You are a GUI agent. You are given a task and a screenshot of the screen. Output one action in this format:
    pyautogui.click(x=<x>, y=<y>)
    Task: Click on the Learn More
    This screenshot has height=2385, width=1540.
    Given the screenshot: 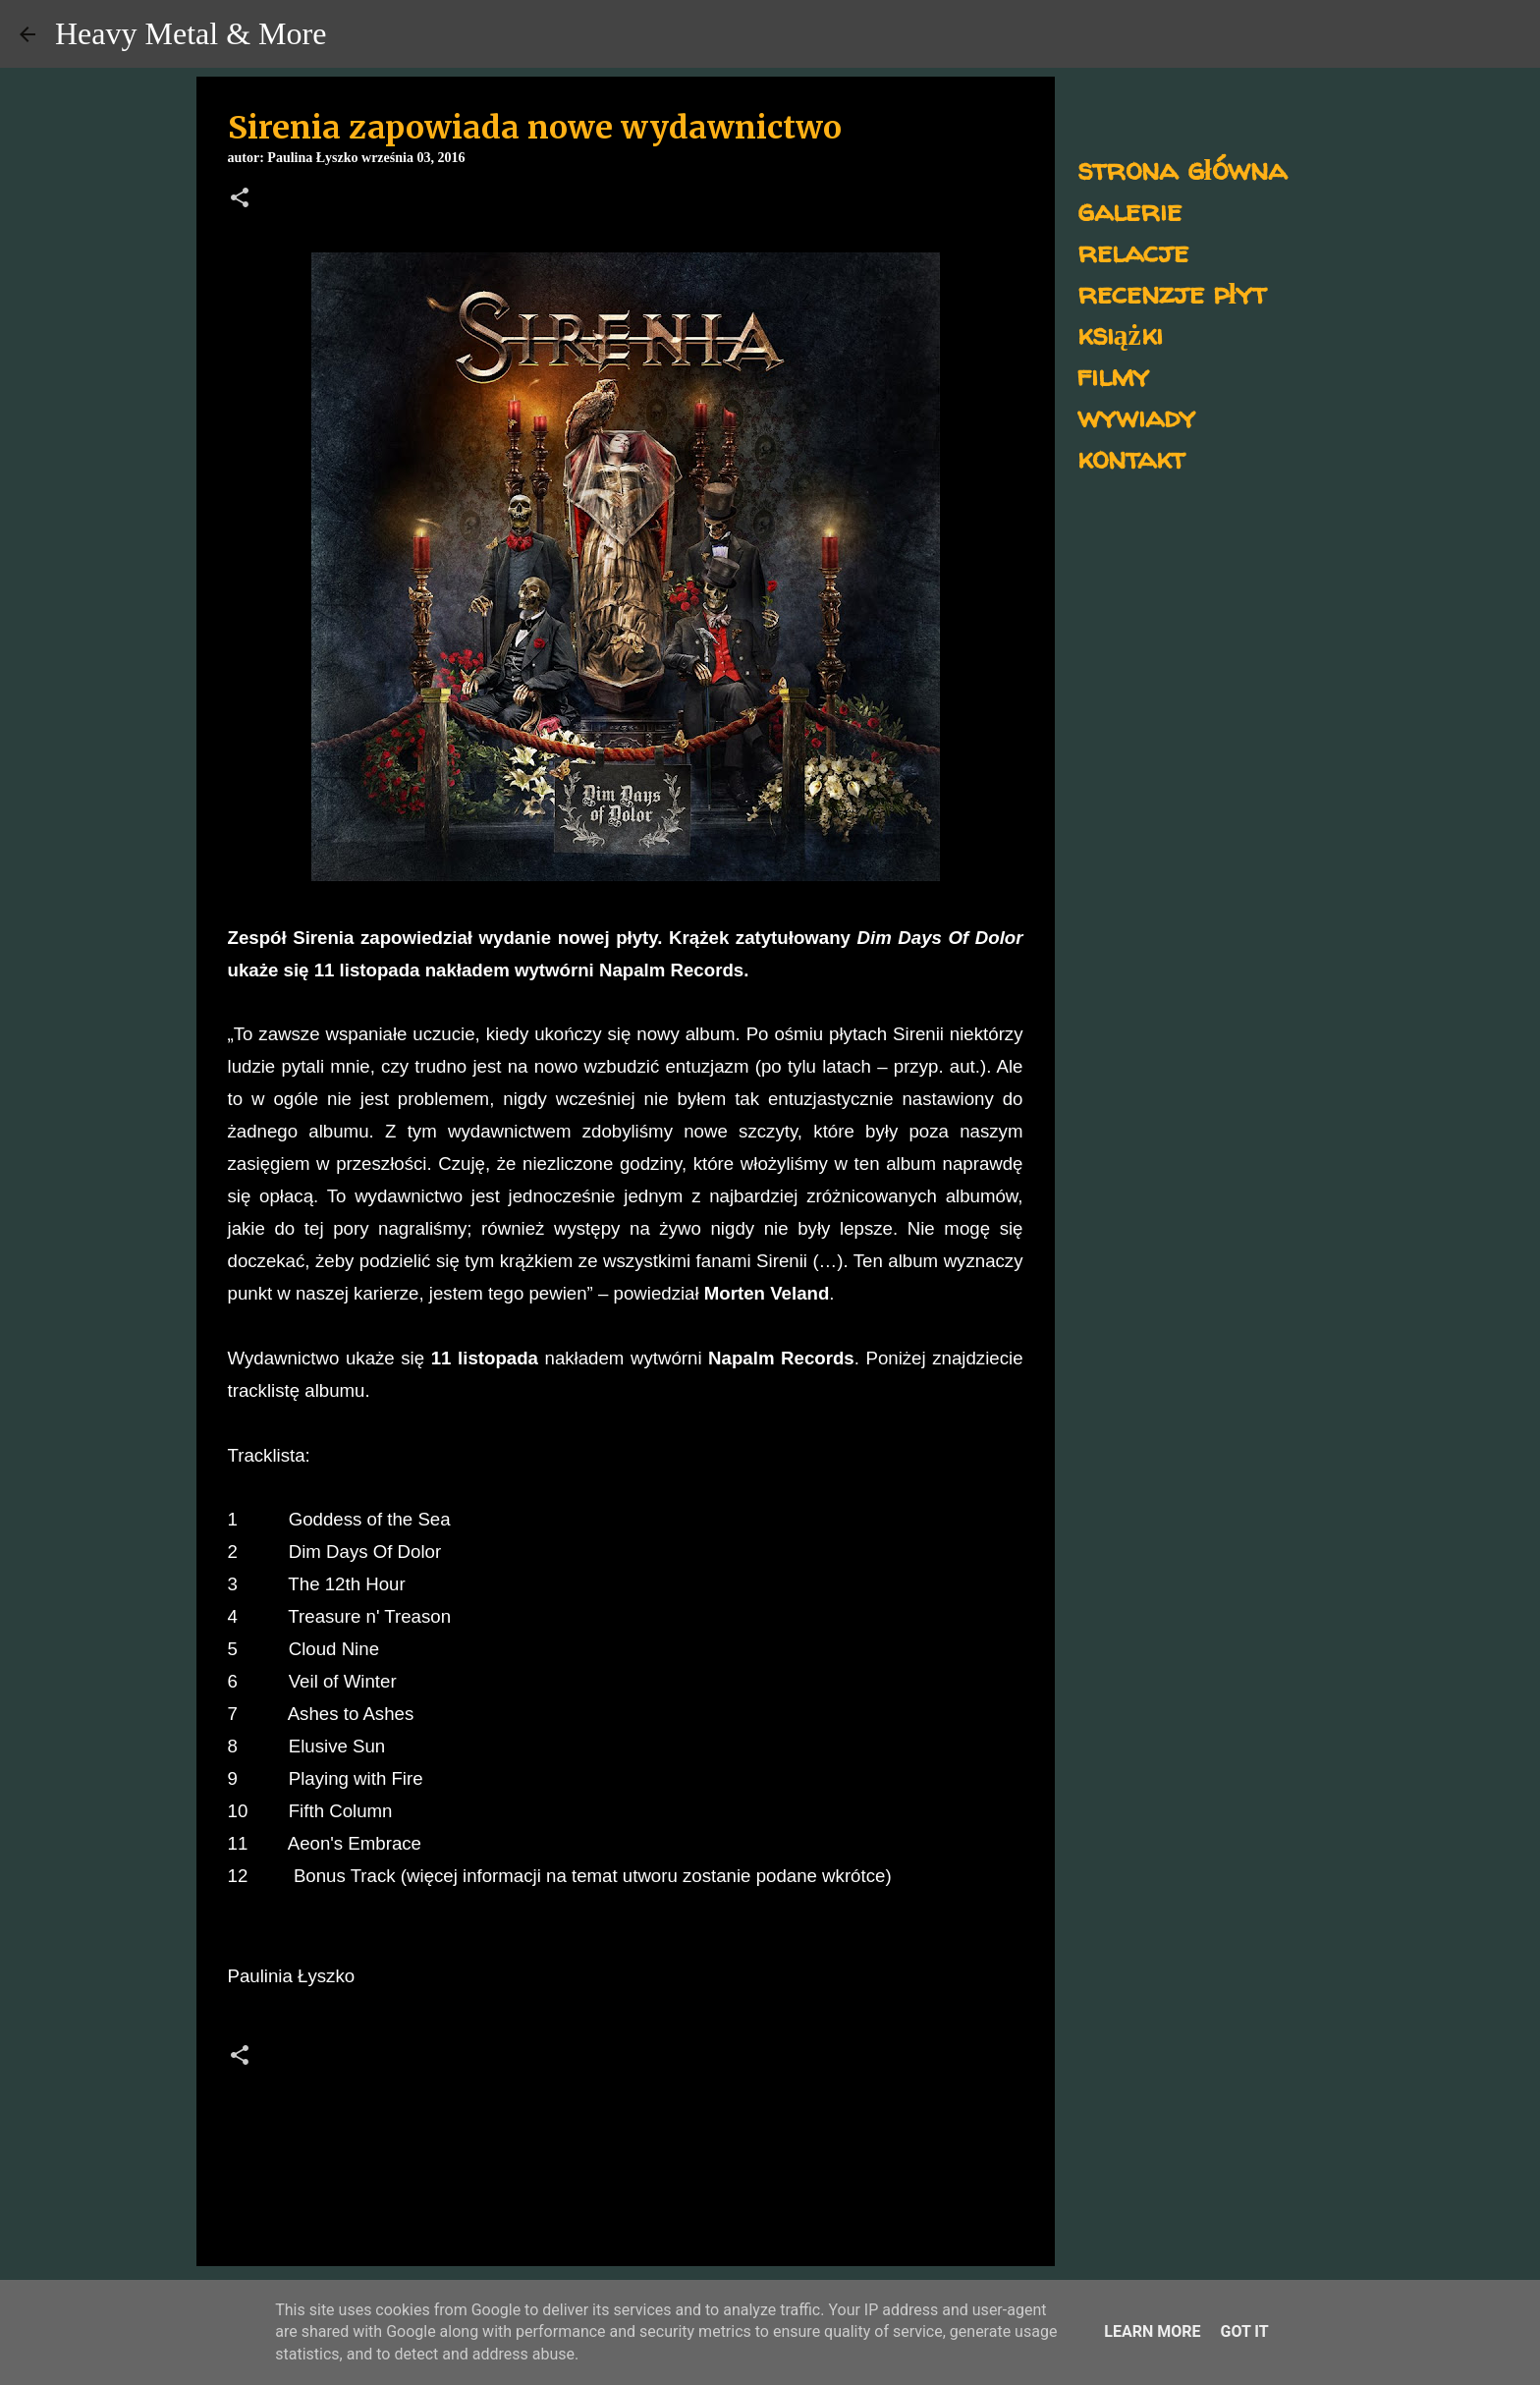 What is the action you would take?
    pyautogui.click(x=1152, y=2331)
    